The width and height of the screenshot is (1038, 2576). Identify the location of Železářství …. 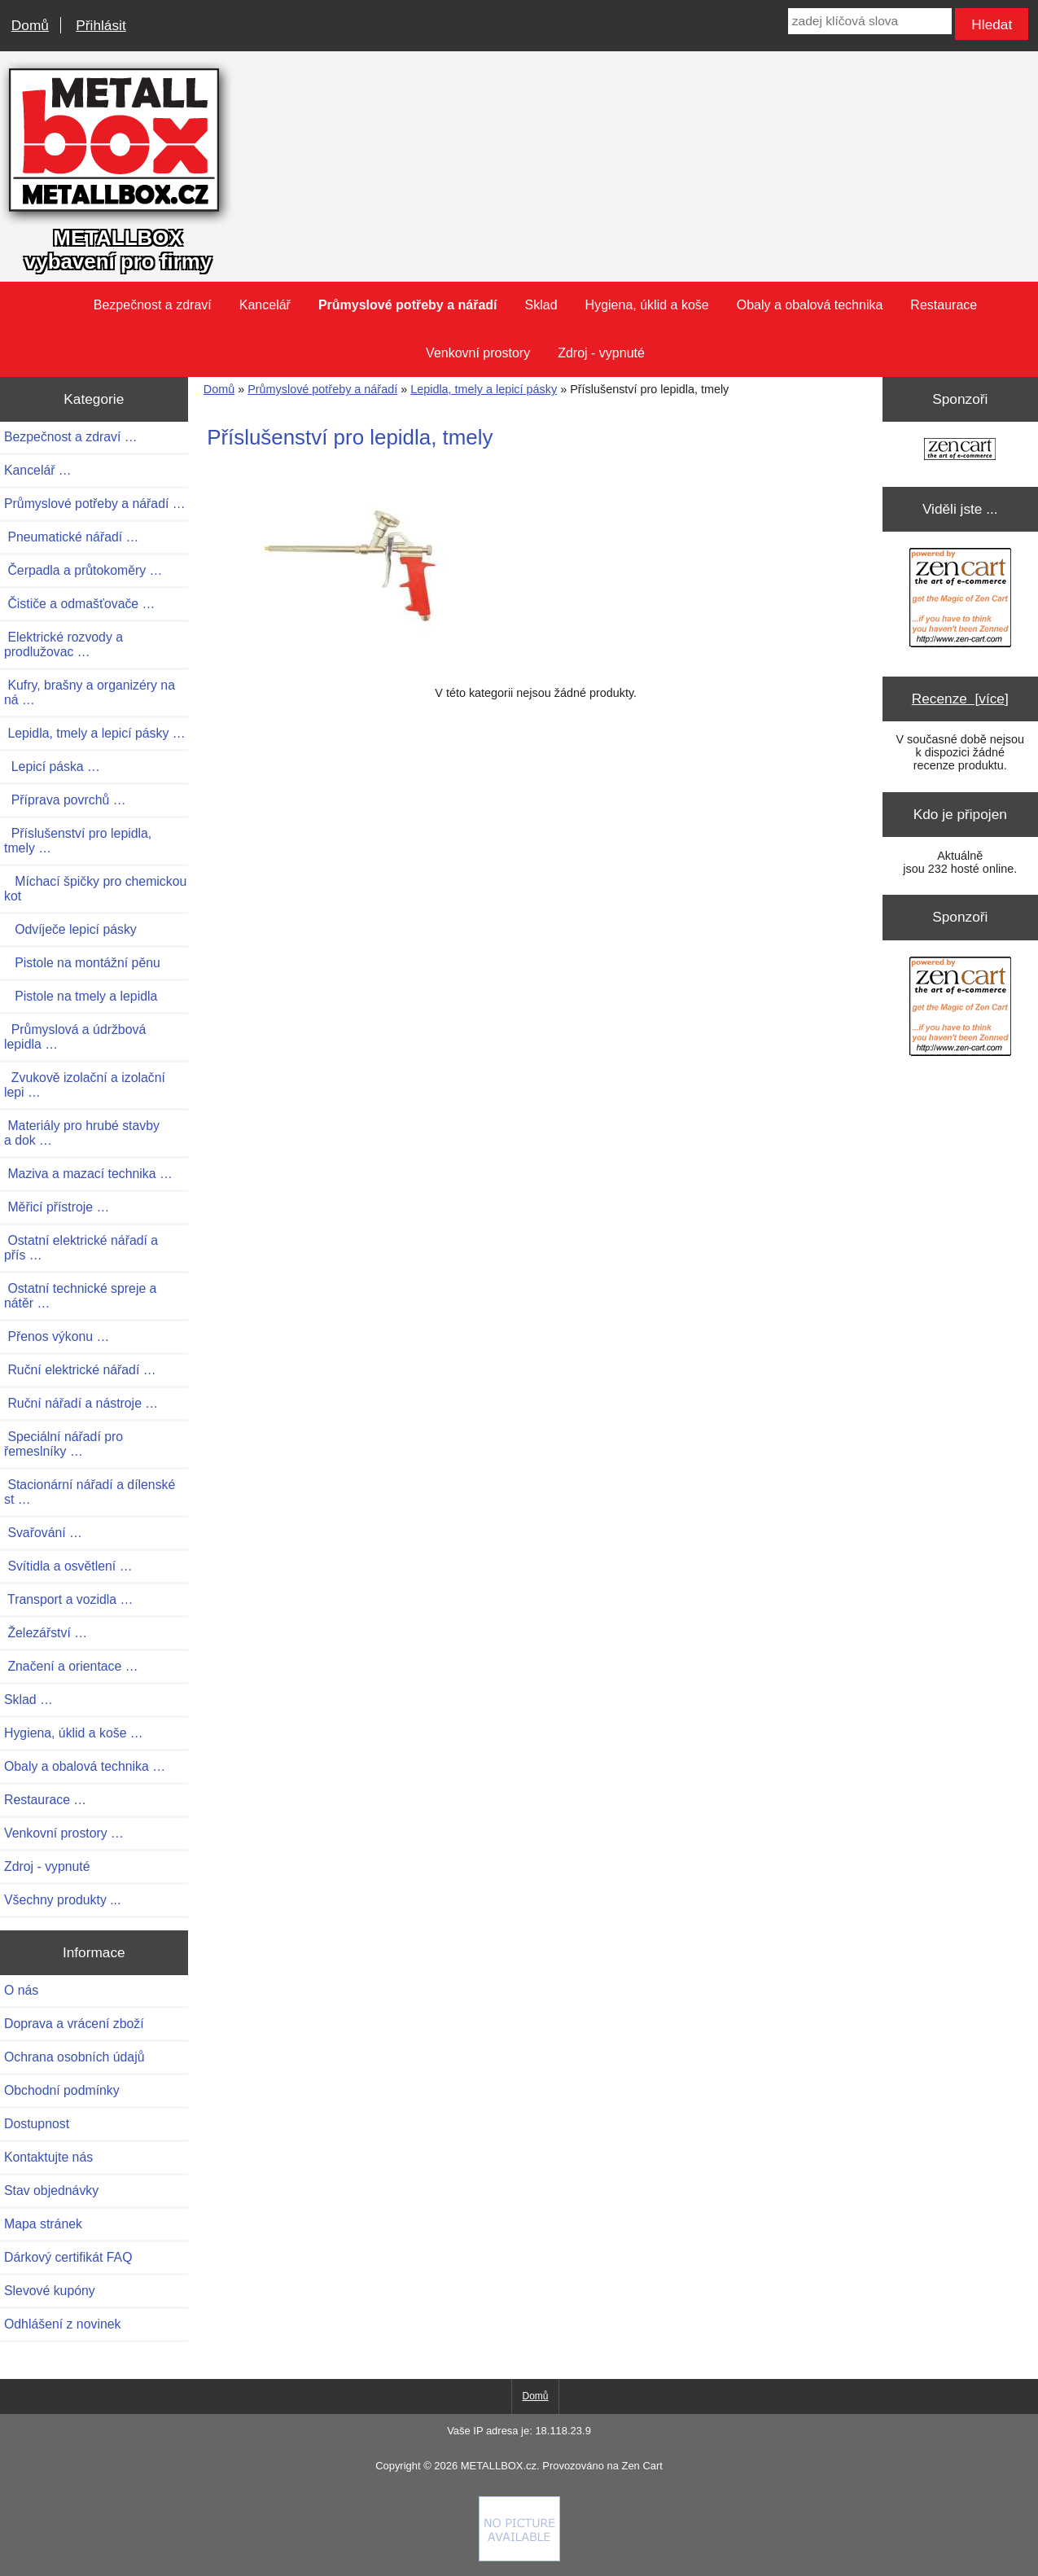
(45, 1633).